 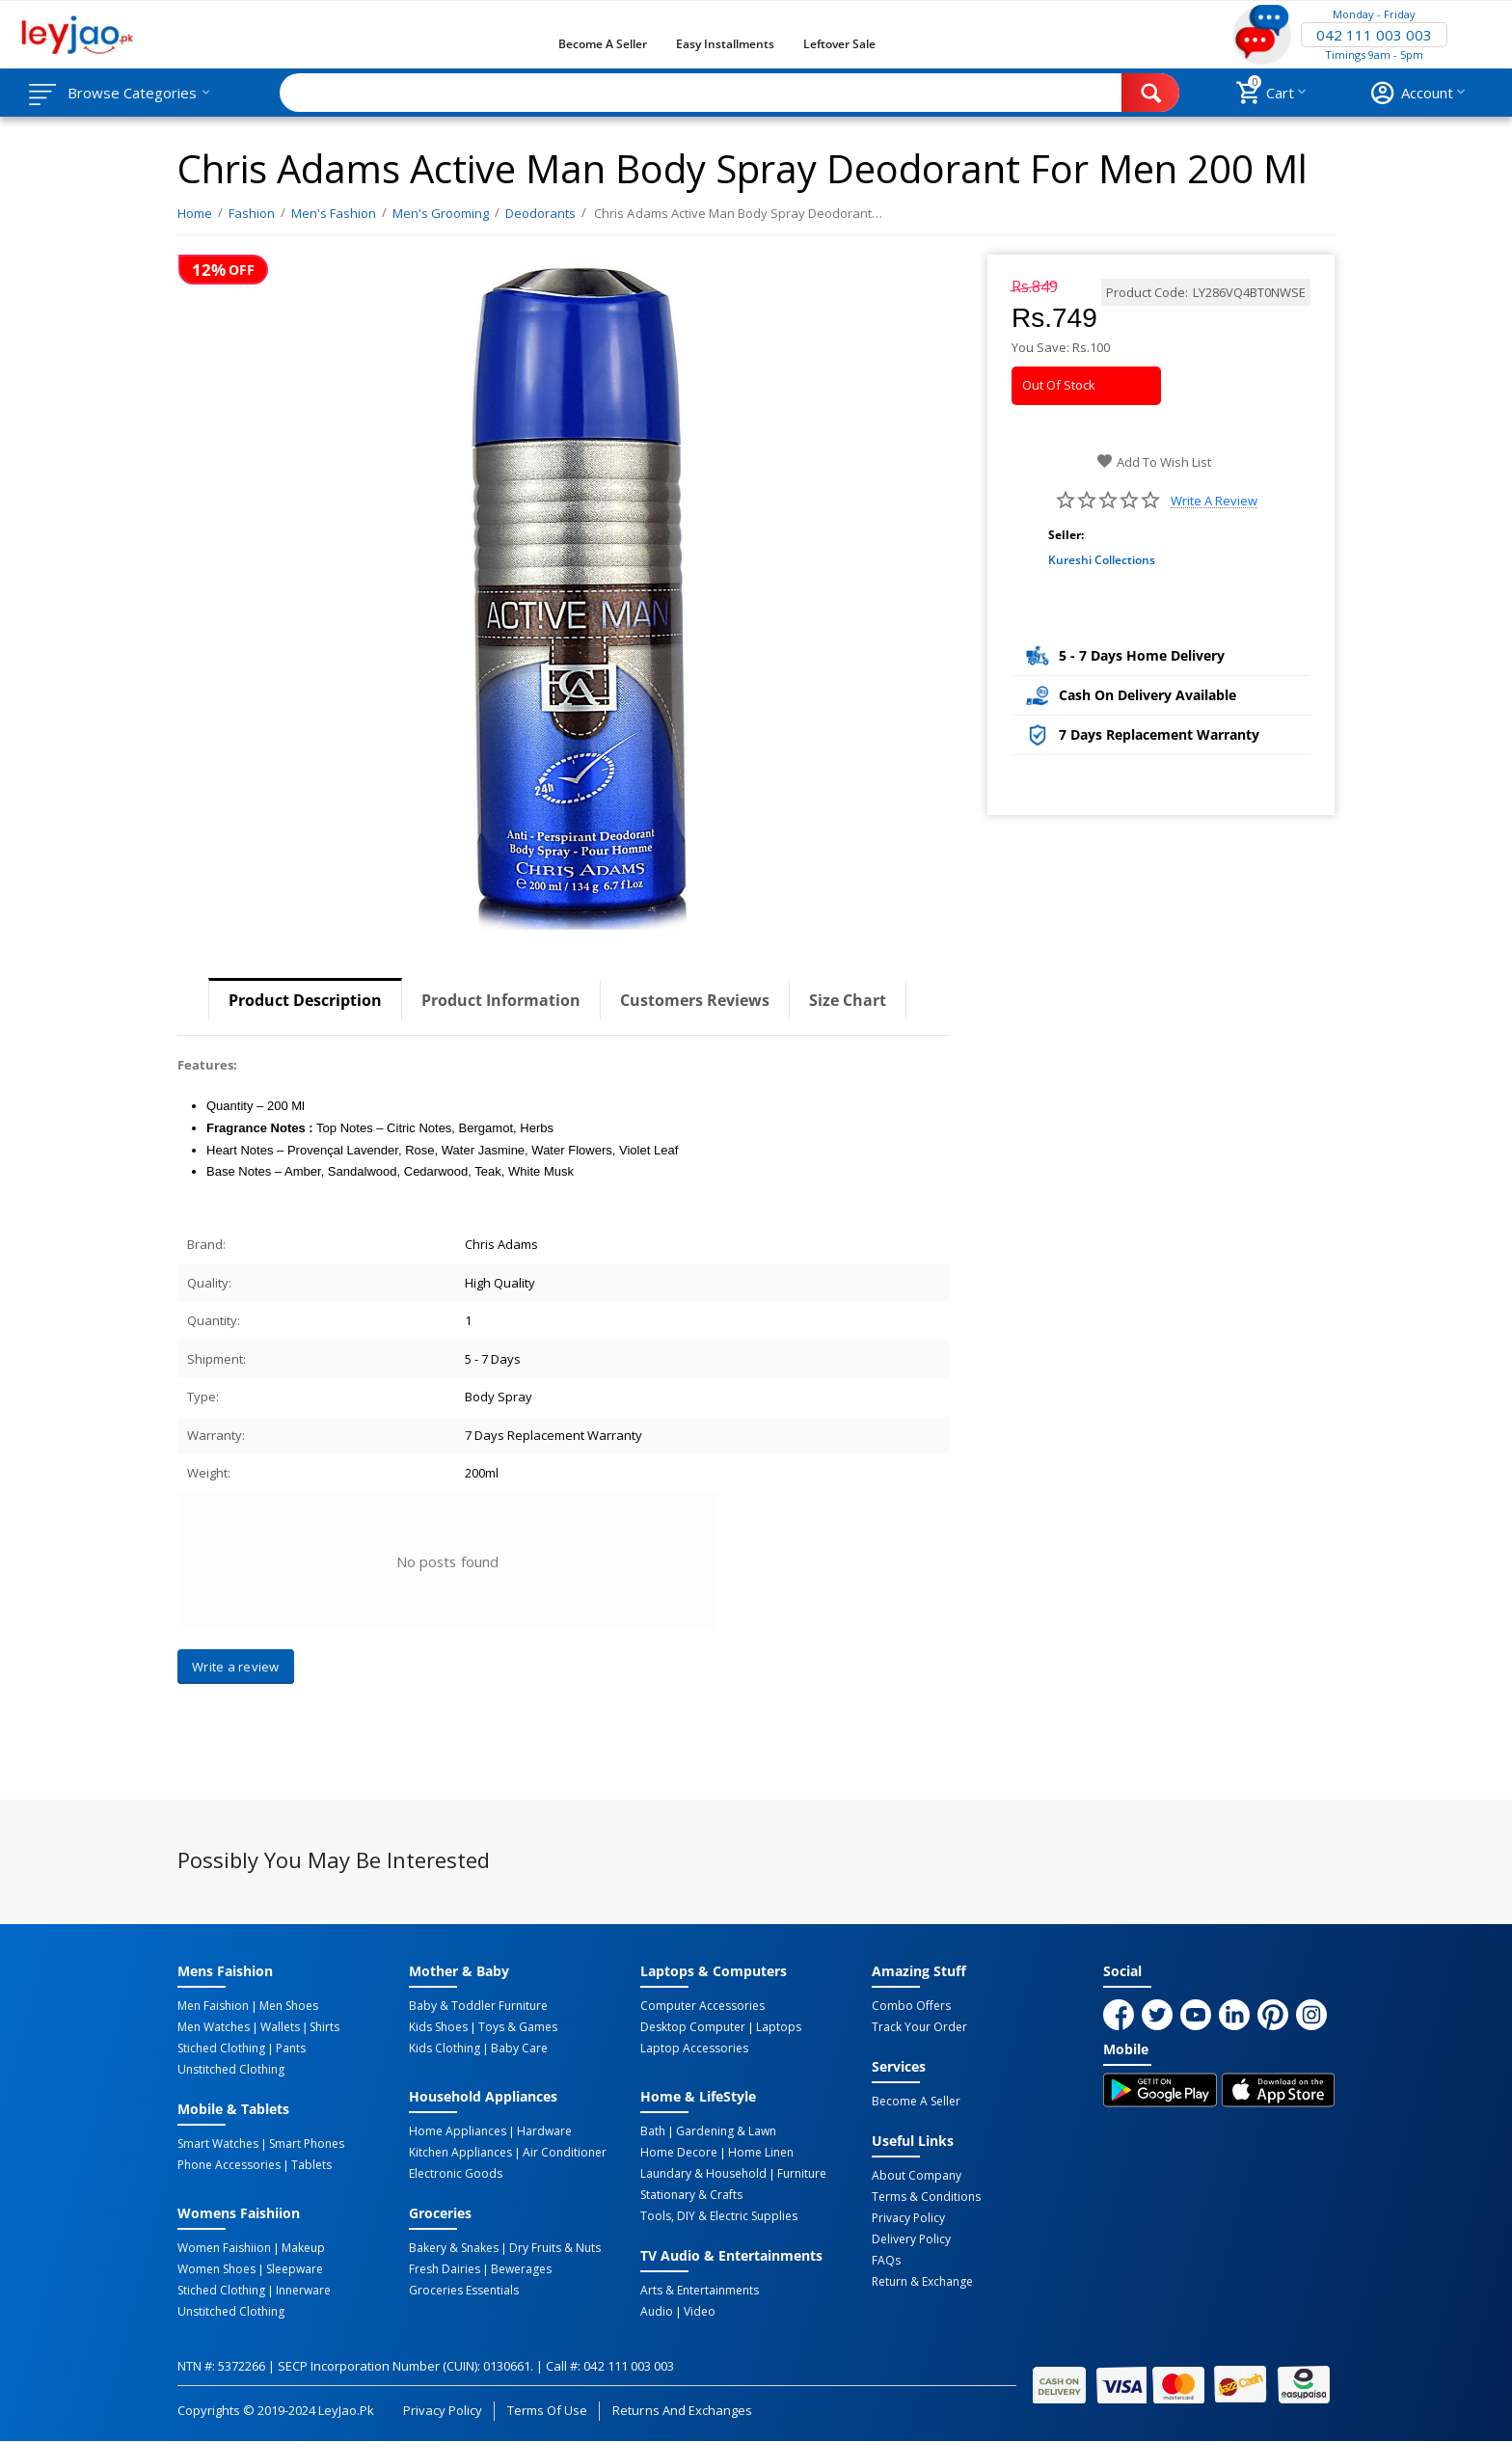 What do you see at coordinates (718, 2216) in the screenshot?
I see `Tools, DIY & Electric Supplies` at bounding box center [718, 2216].